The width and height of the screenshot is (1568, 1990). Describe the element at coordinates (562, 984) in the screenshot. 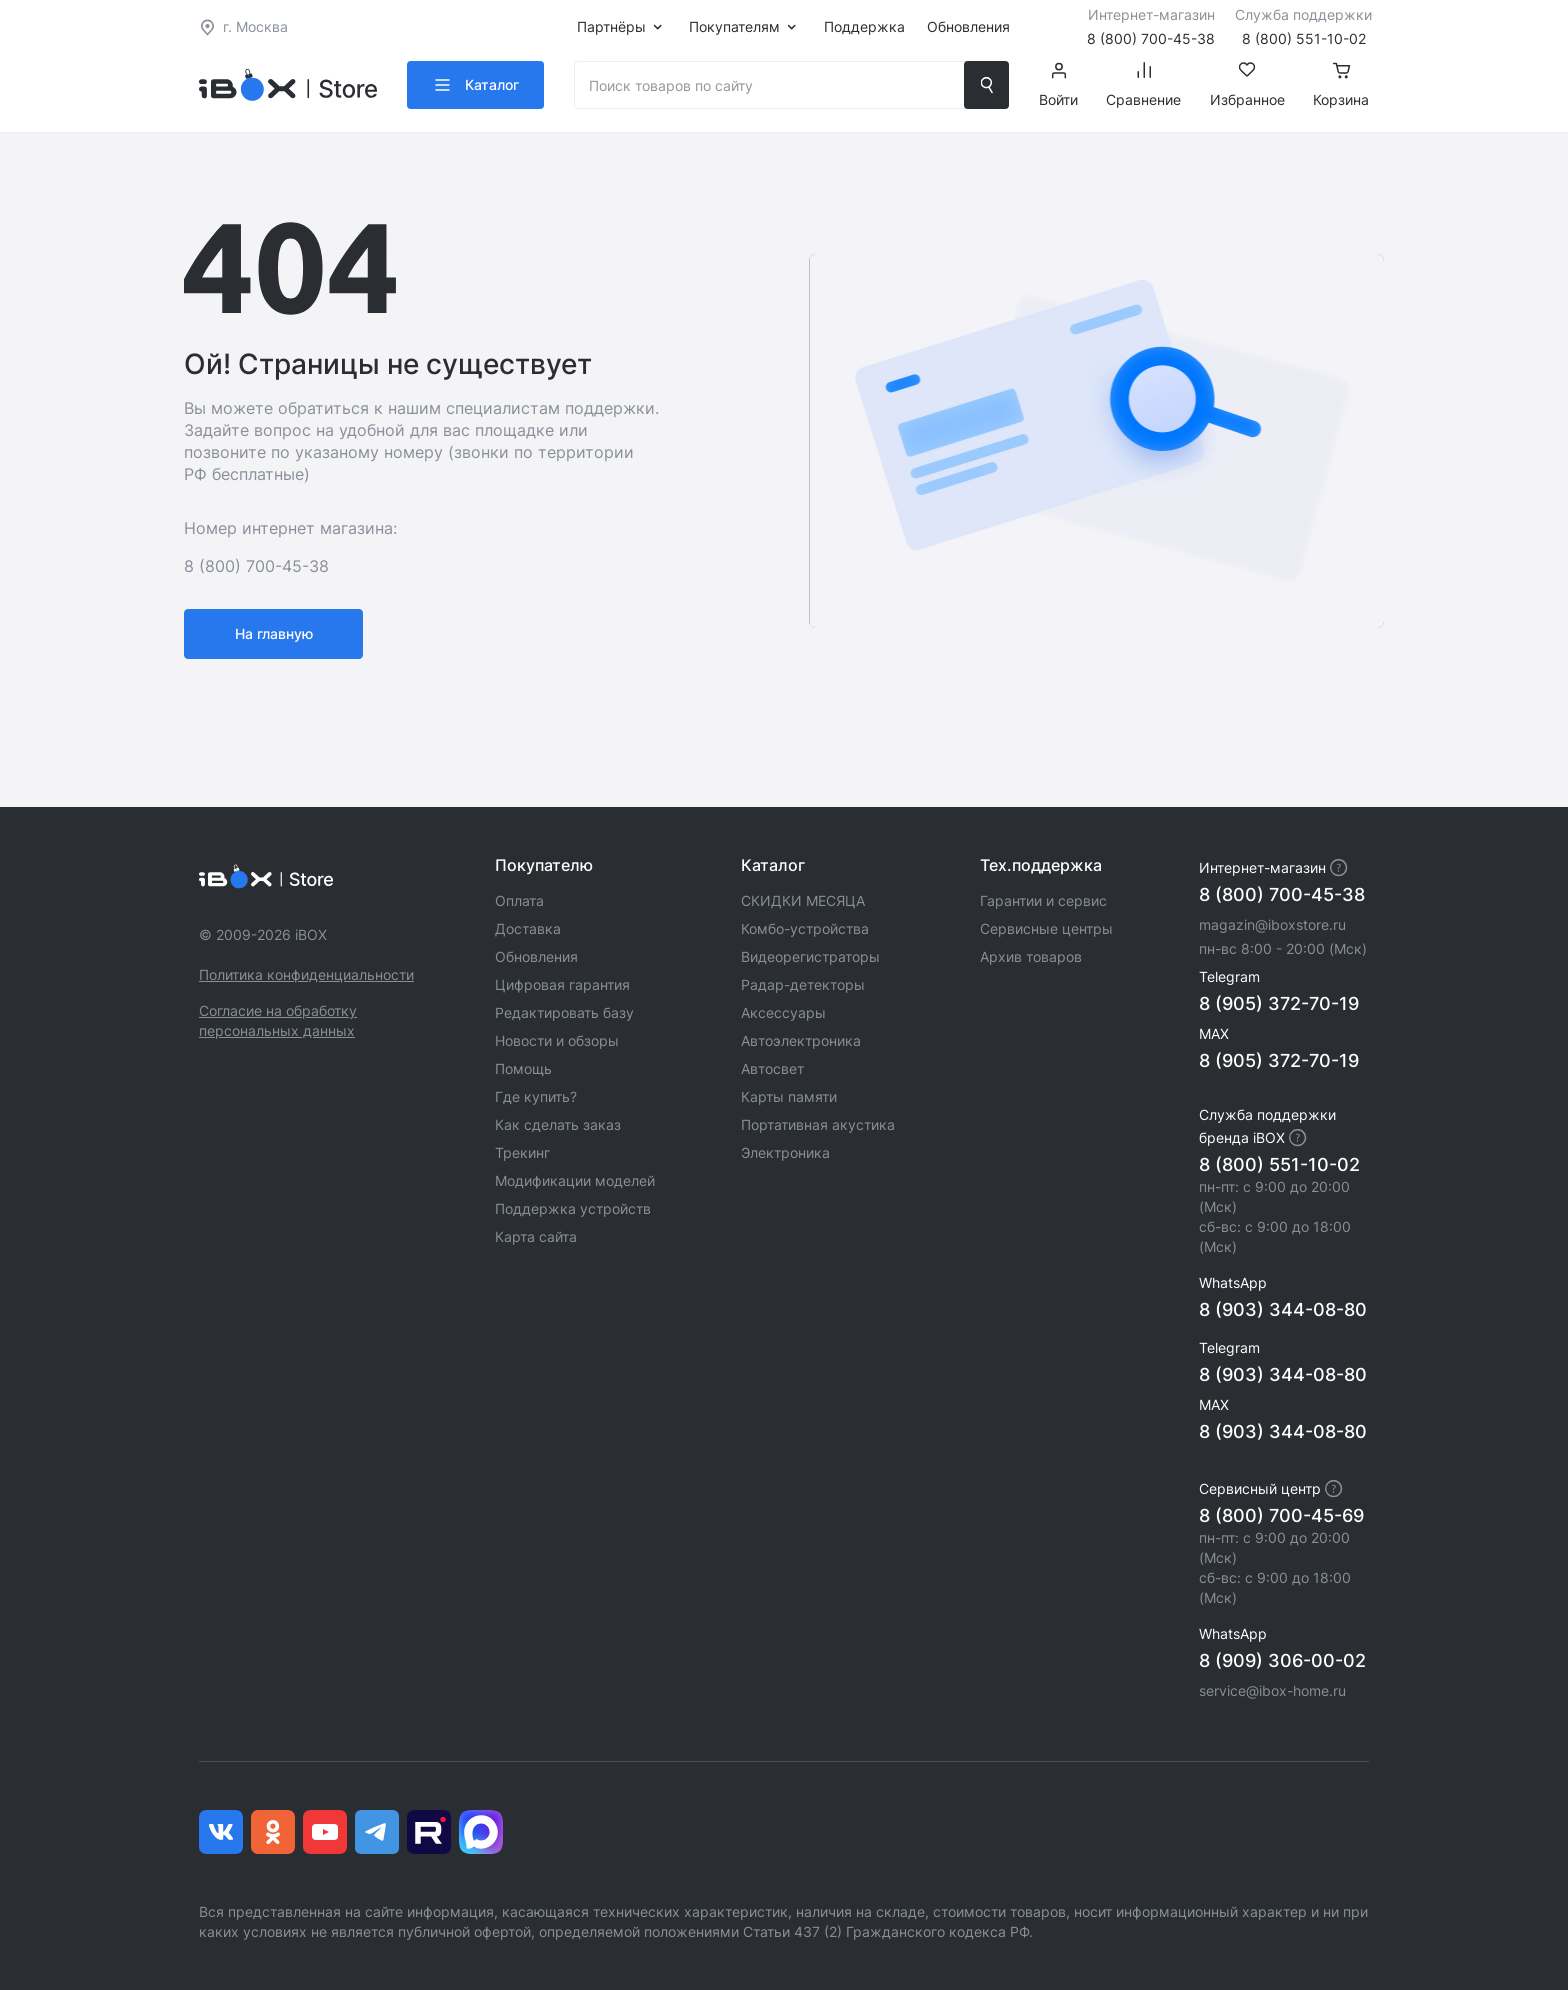

I see `Цифровая гарантия` at that location.